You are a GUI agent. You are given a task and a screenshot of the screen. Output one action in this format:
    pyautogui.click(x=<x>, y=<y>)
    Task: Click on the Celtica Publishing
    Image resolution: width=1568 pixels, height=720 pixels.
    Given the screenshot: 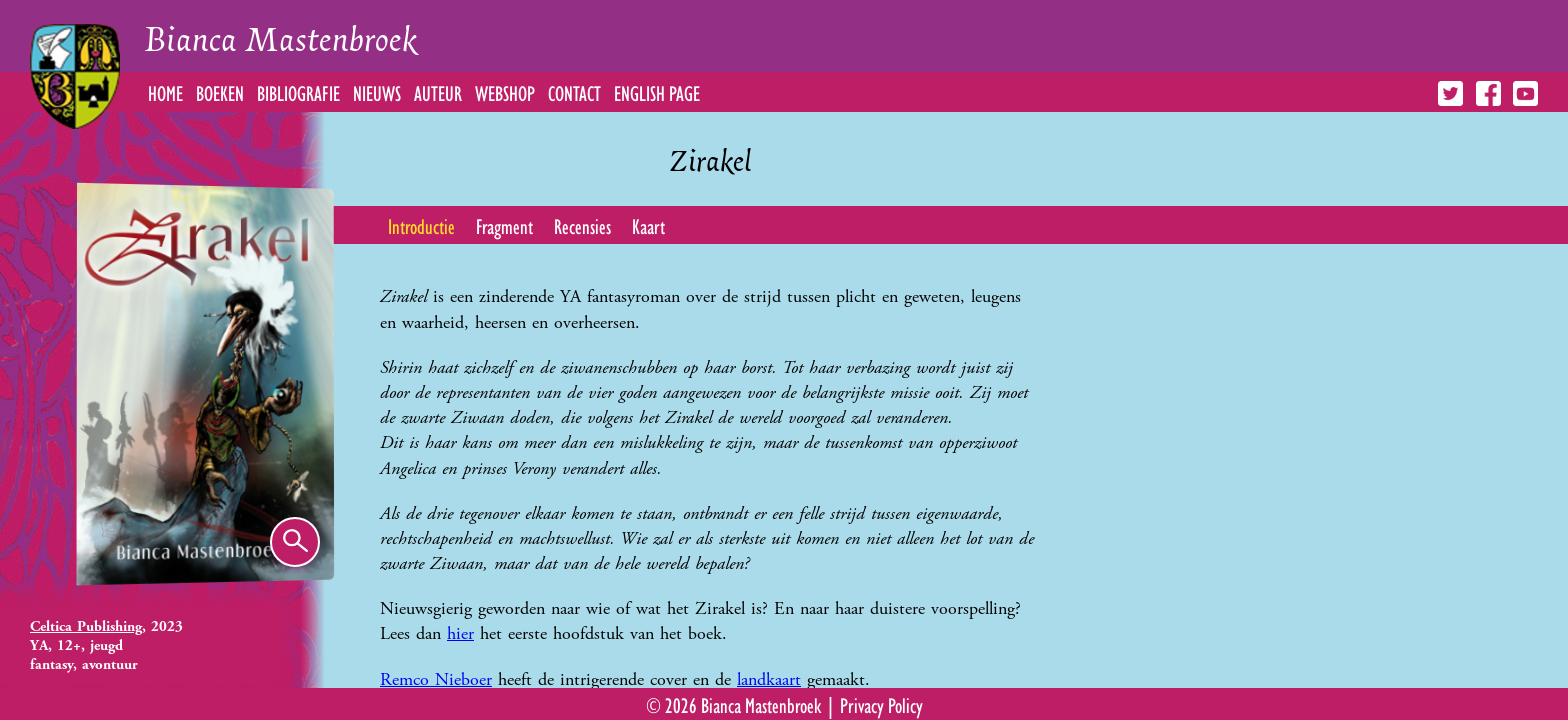 What is the action you would take?
    pyautogui.click(x=86, y=626)
    